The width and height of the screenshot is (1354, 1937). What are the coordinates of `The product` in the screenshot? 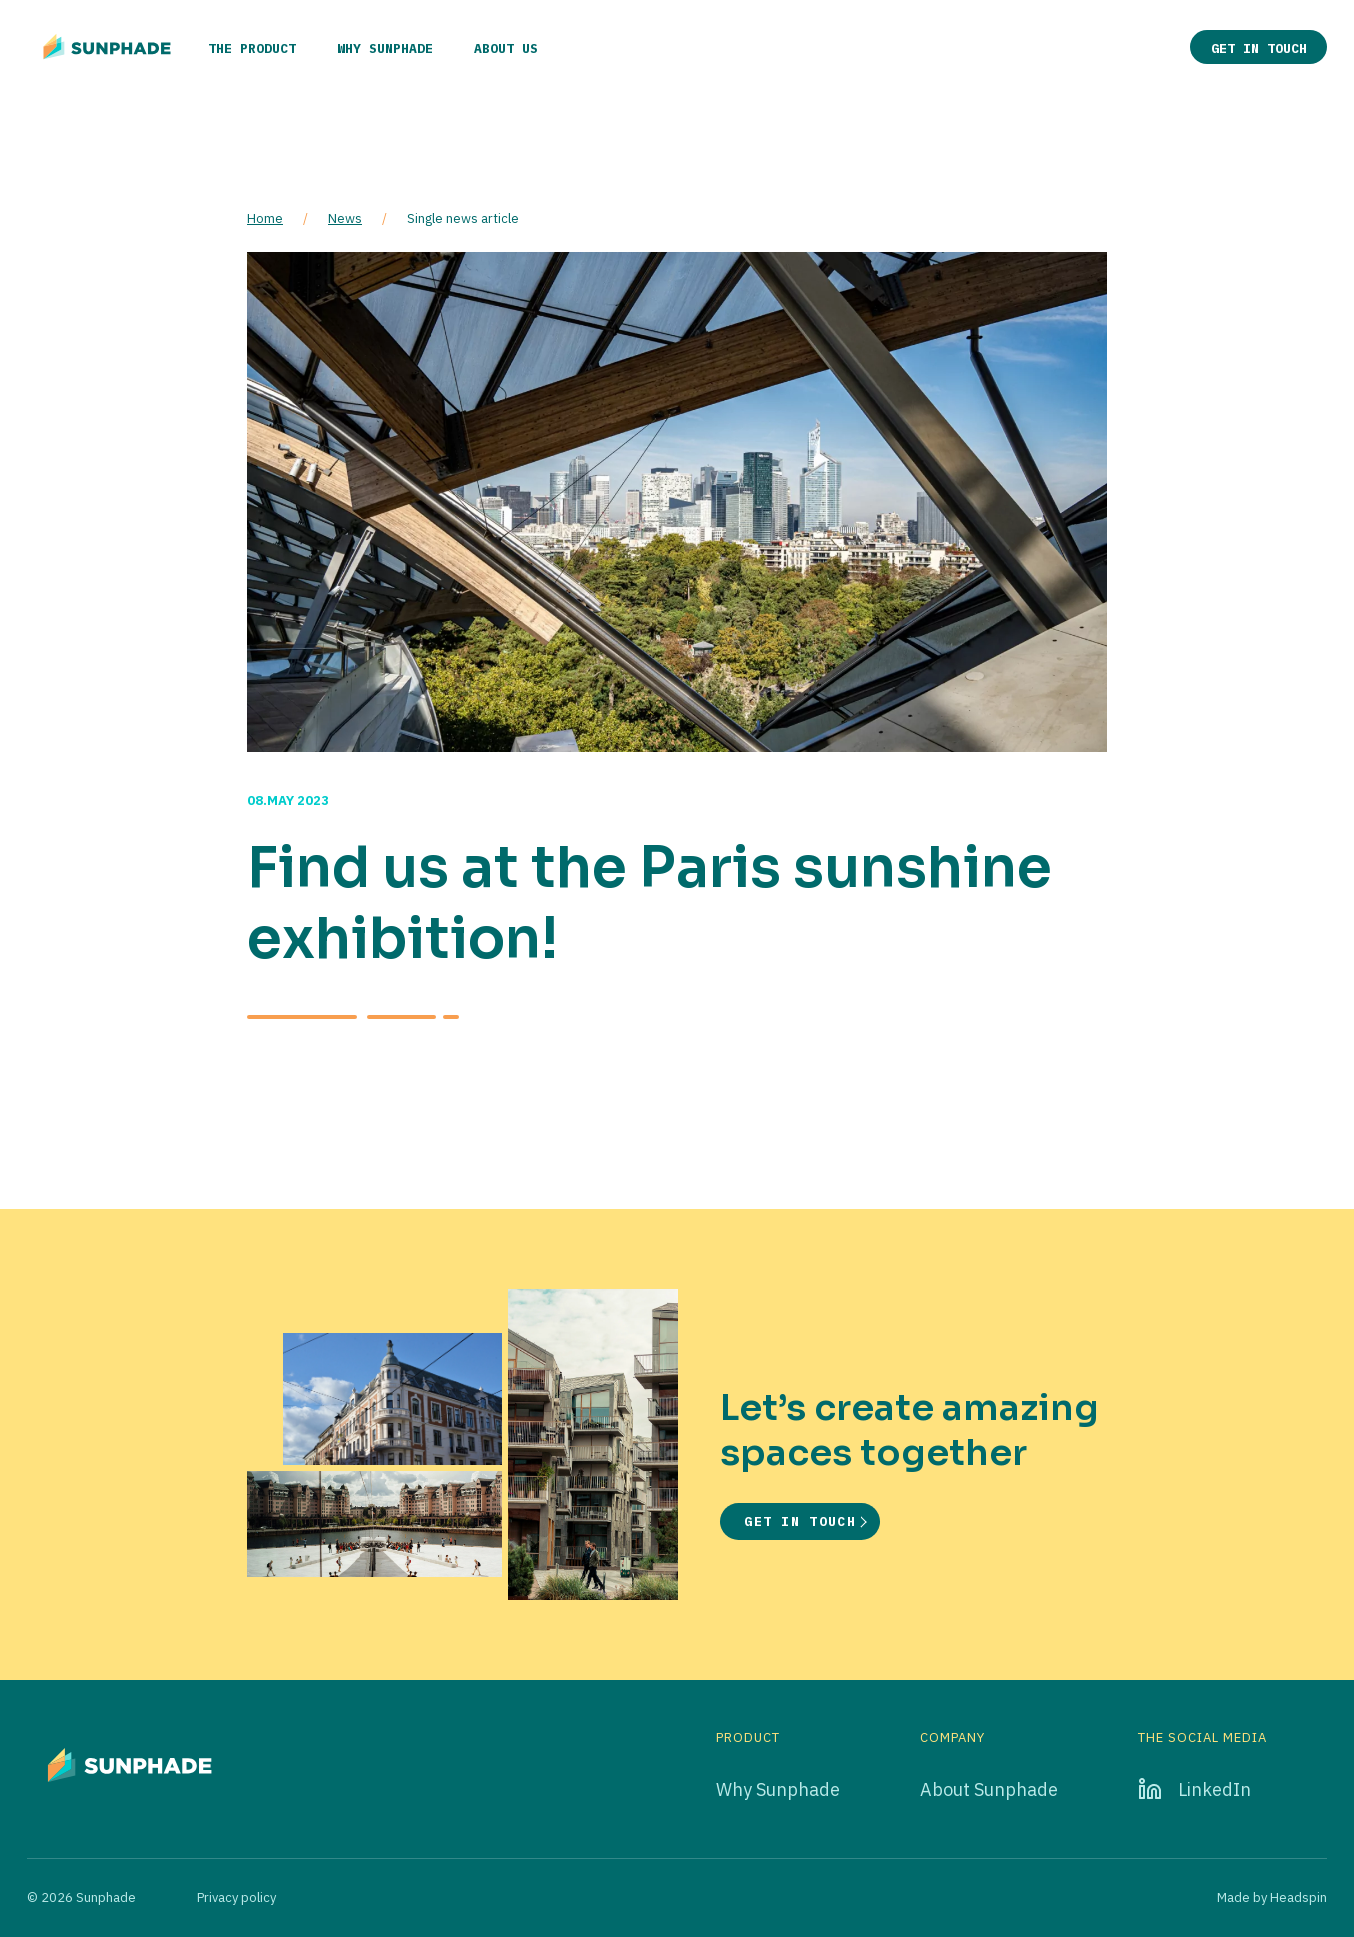 It's located at (252, 48).